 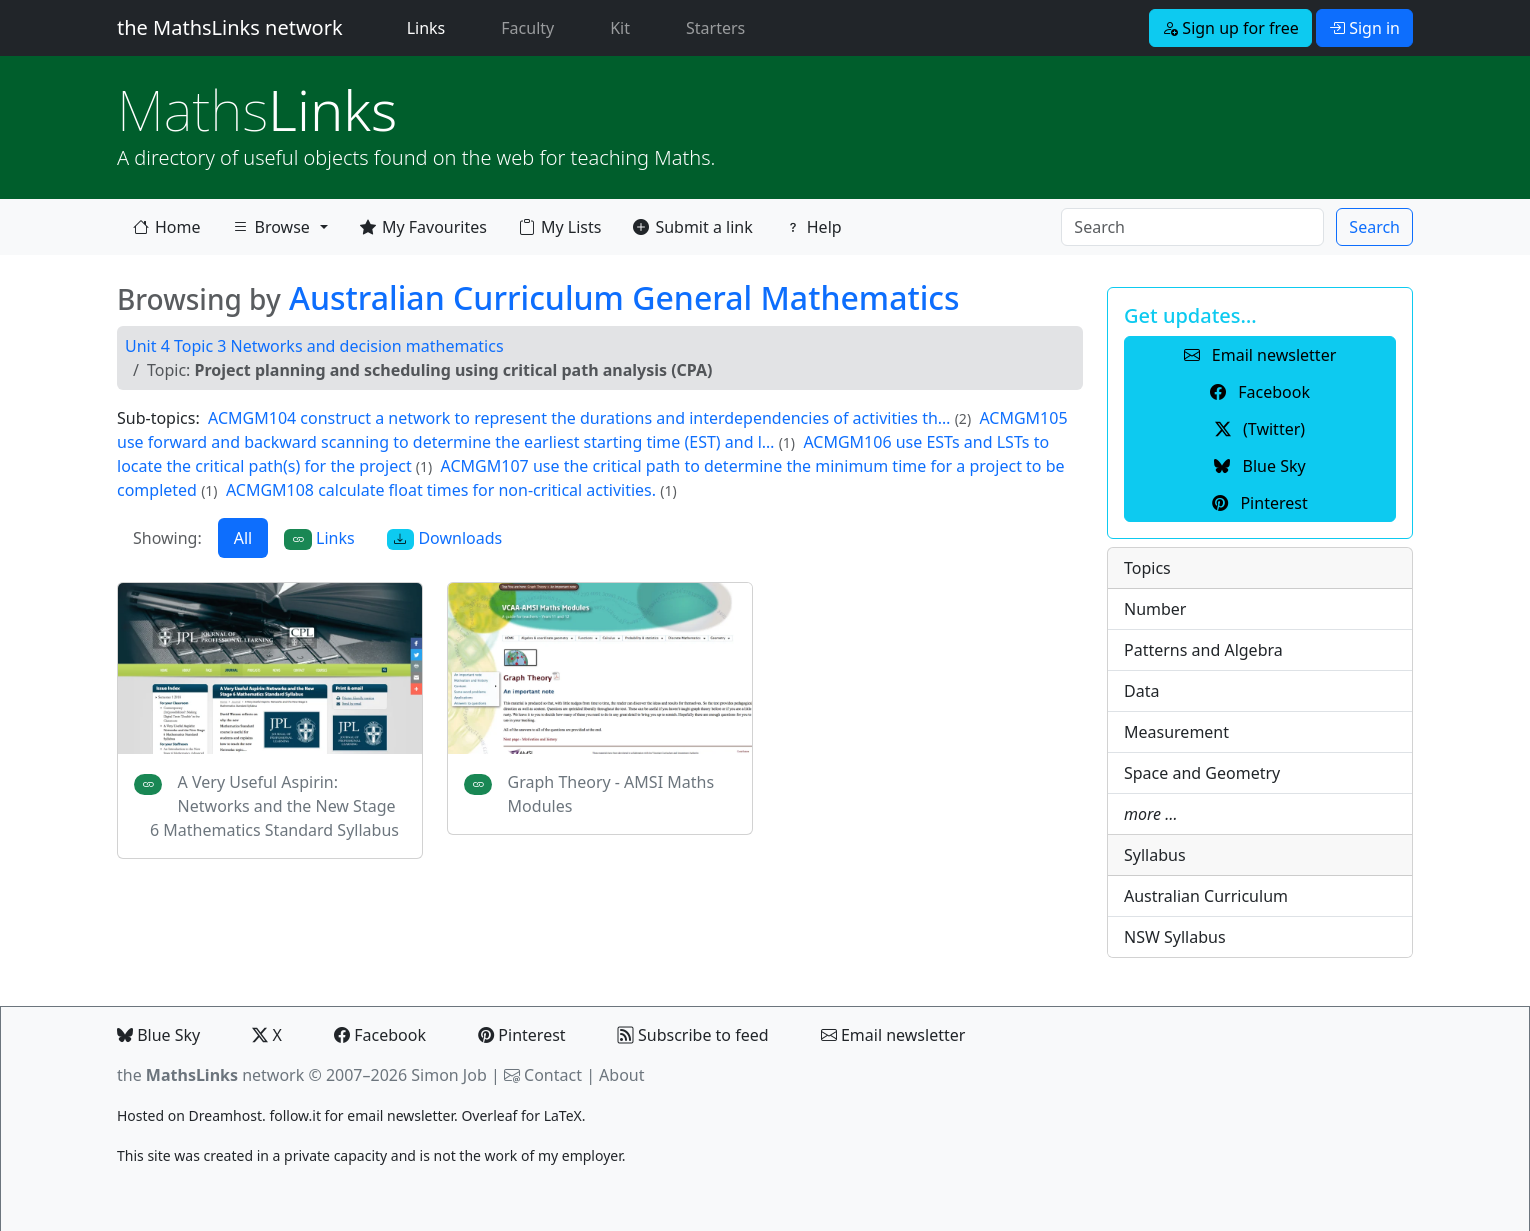 I want to click on Graph Theory - AMSI Maths Modules, so click(x=611, y=794).